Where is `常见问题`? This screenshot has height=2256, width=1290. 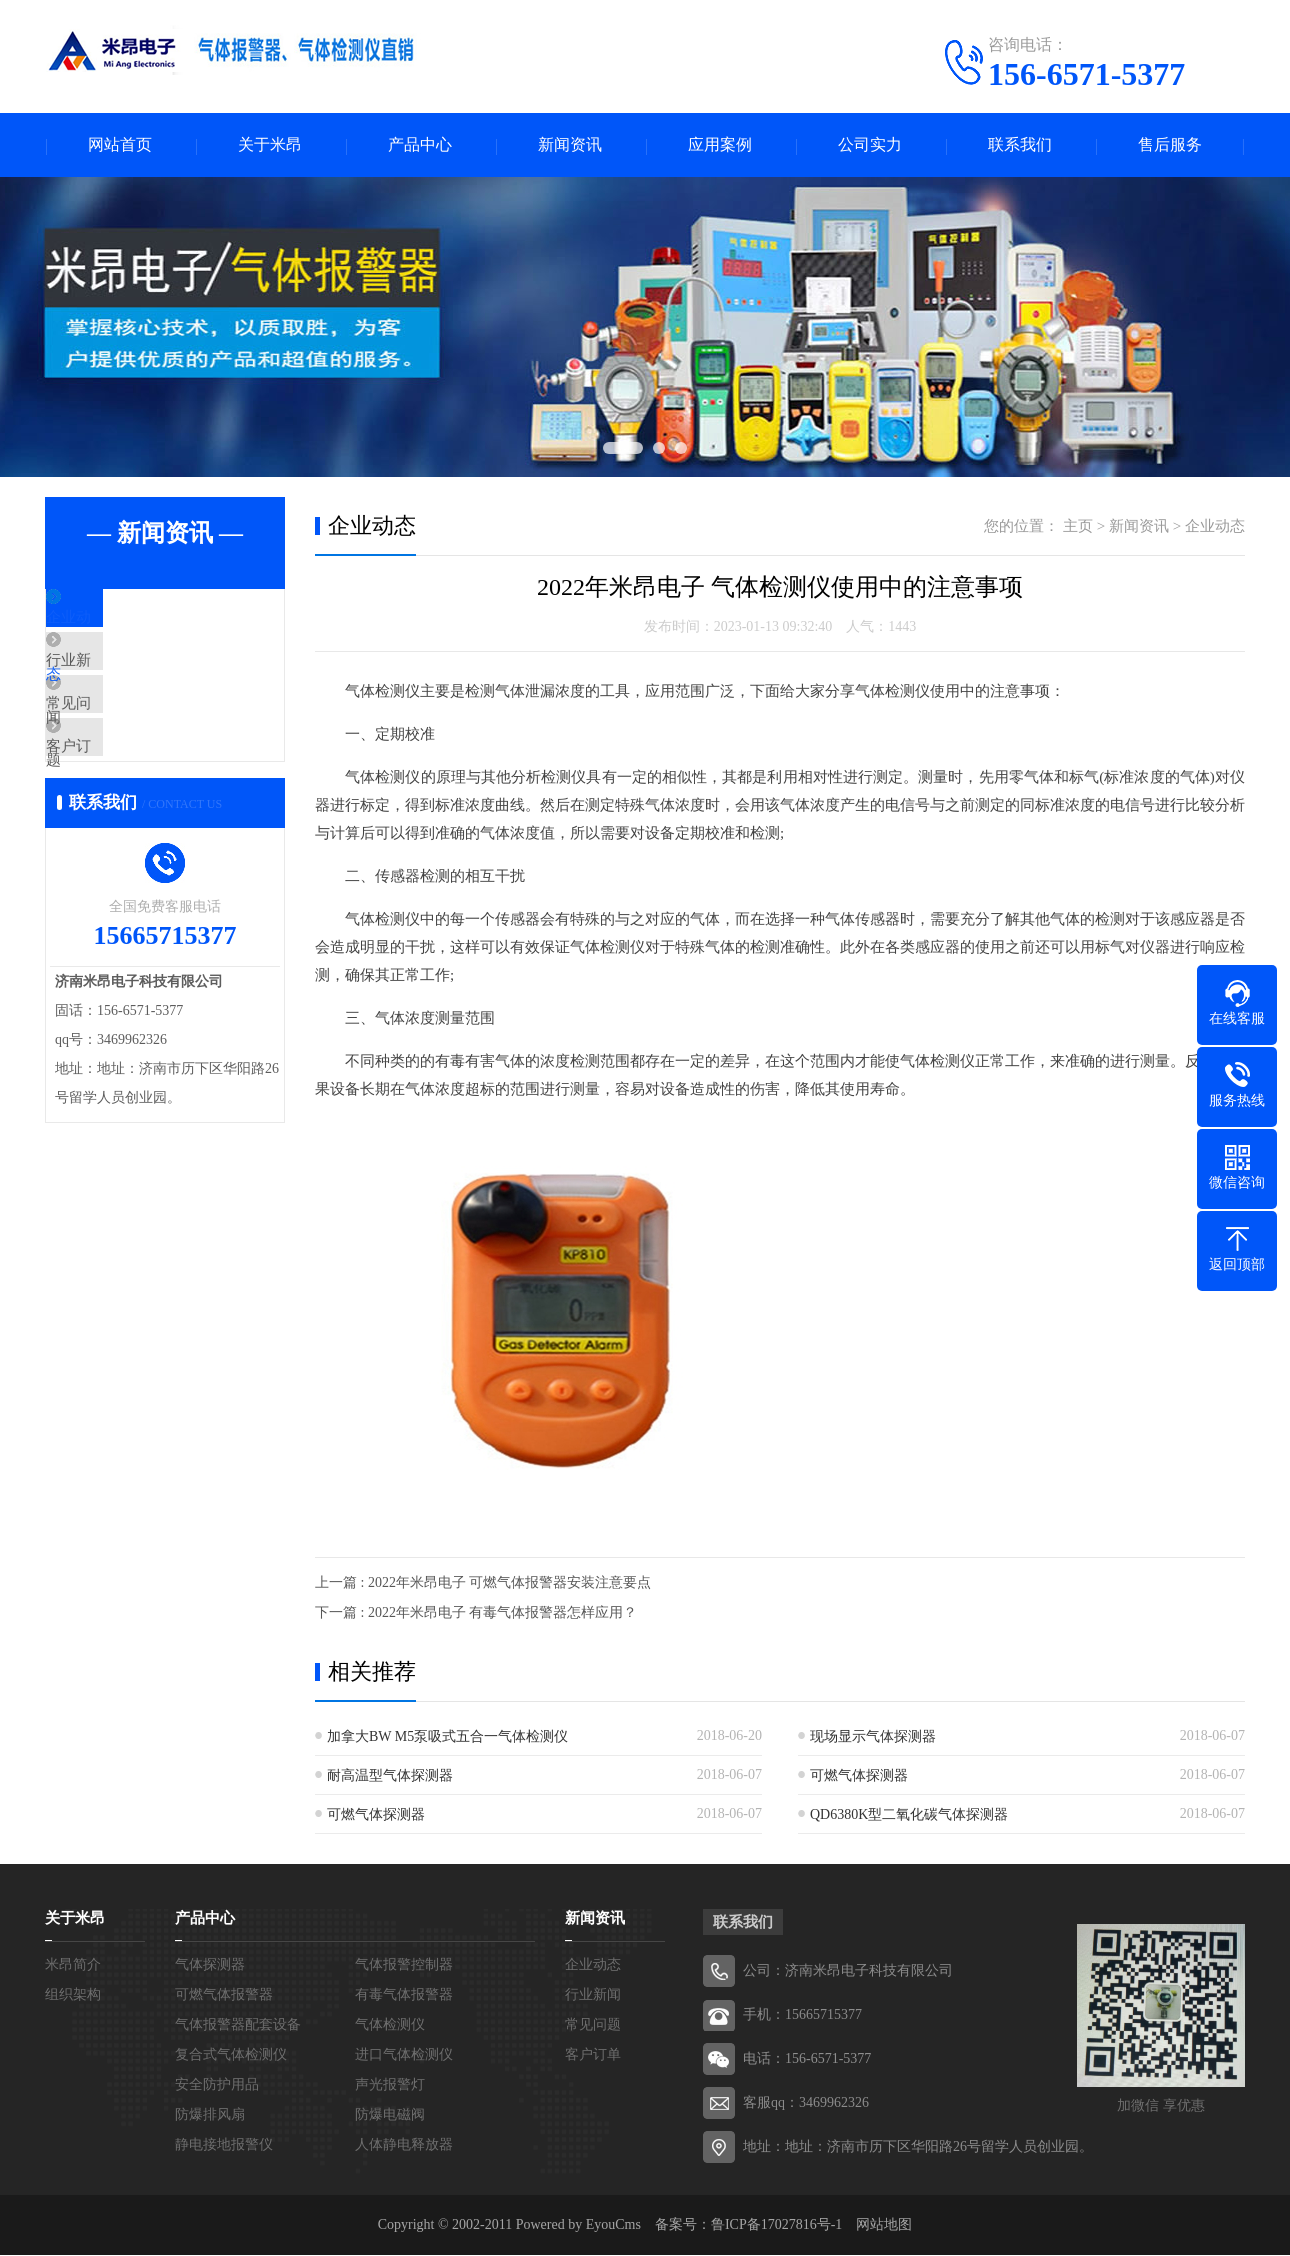
常见问题 is located at coordinates (122, 738).